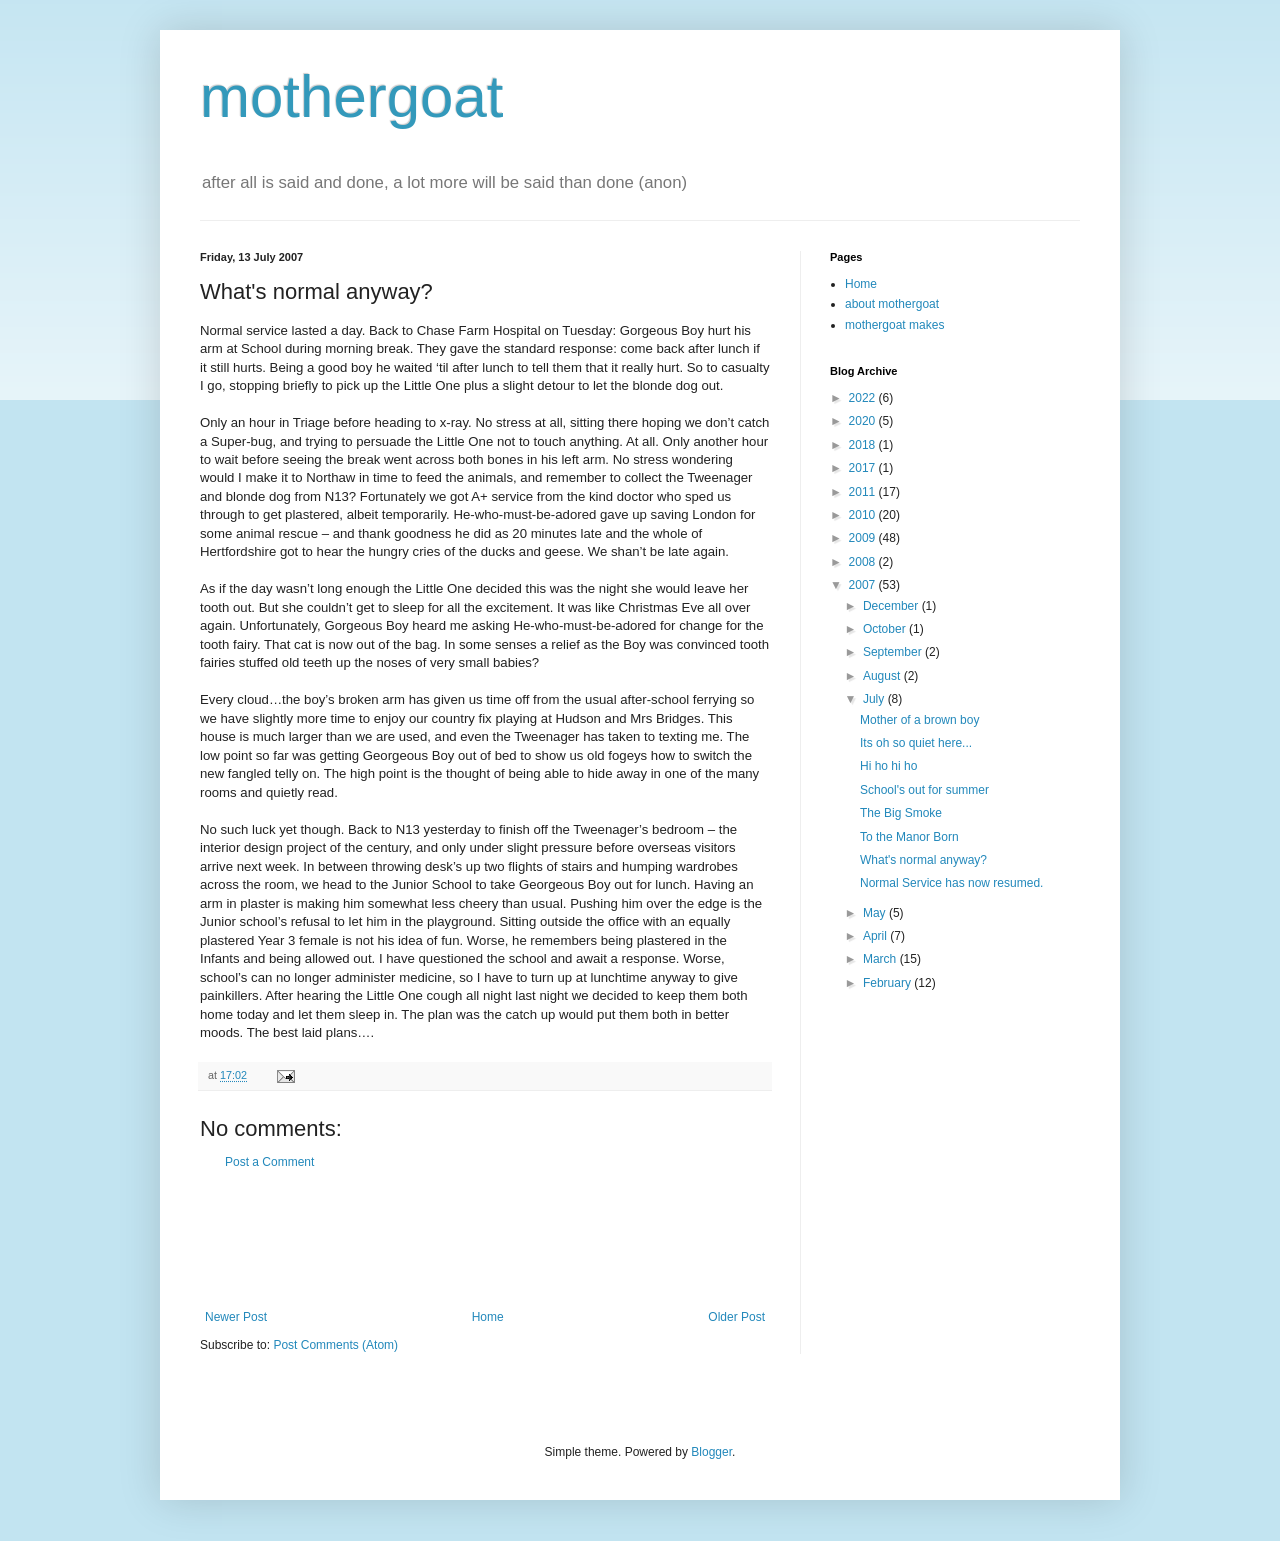  I want to click on Newer Post, so click(236, 1317).